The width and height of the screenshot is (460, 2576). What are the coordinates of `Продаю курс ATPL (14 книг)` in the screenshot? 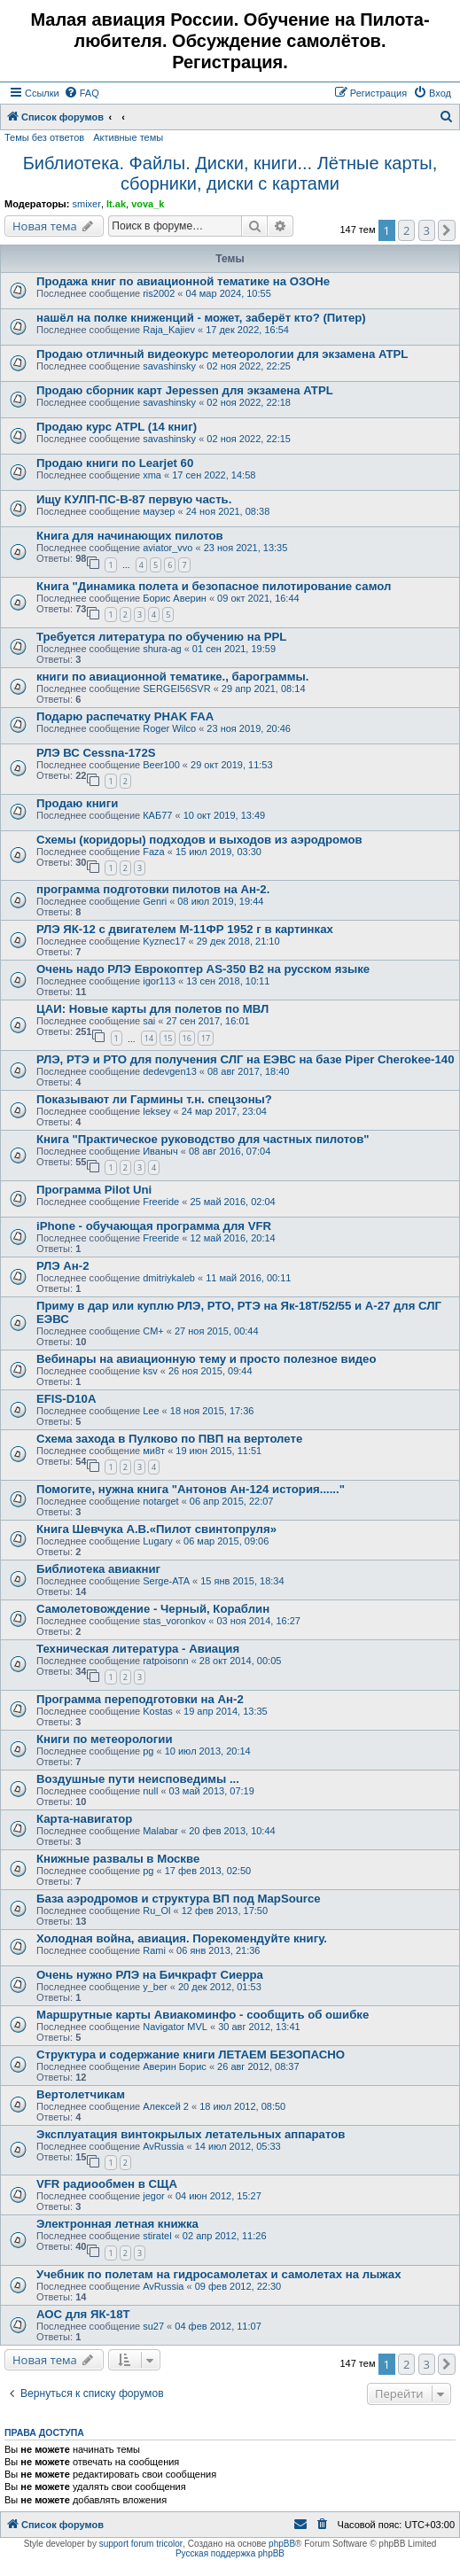 It's located at (116, 426).